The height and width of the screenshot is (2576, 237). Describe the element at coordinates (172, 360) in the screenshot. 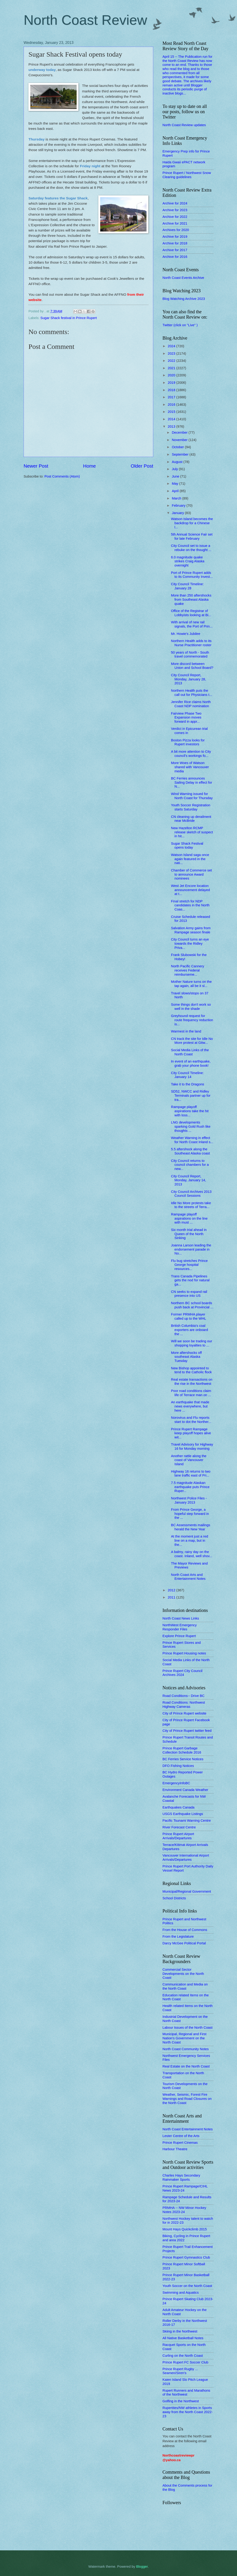

I see `2022` at that location.